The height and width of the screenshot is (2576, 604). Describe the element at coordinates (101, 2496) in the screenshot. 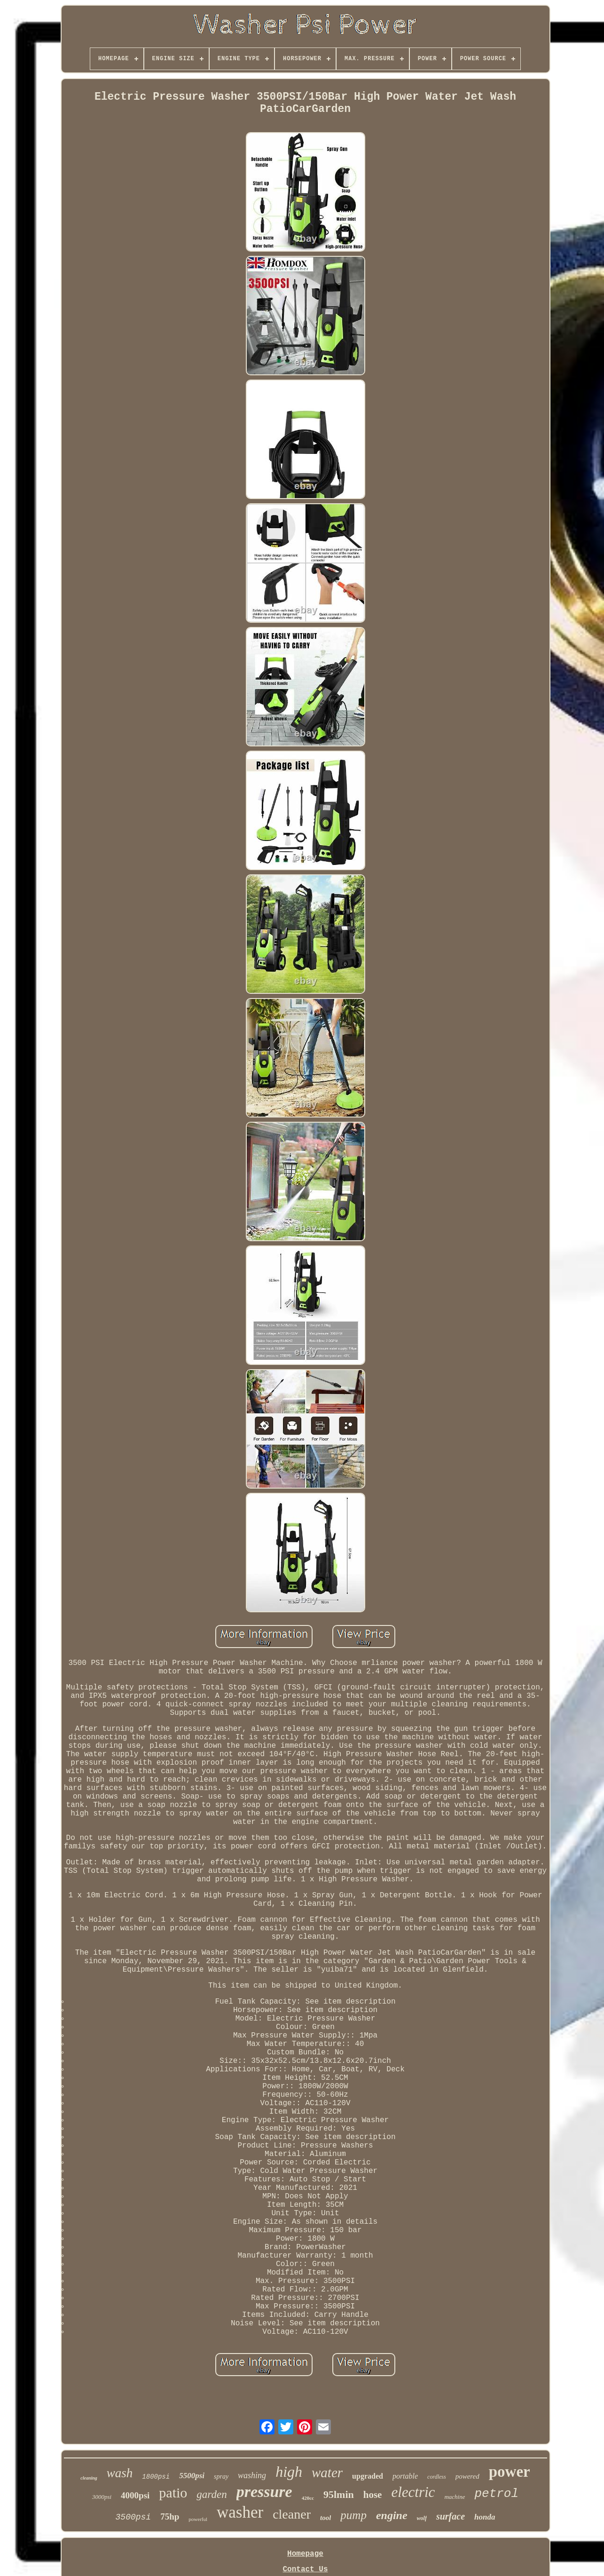

I see `3000psi` at that location.